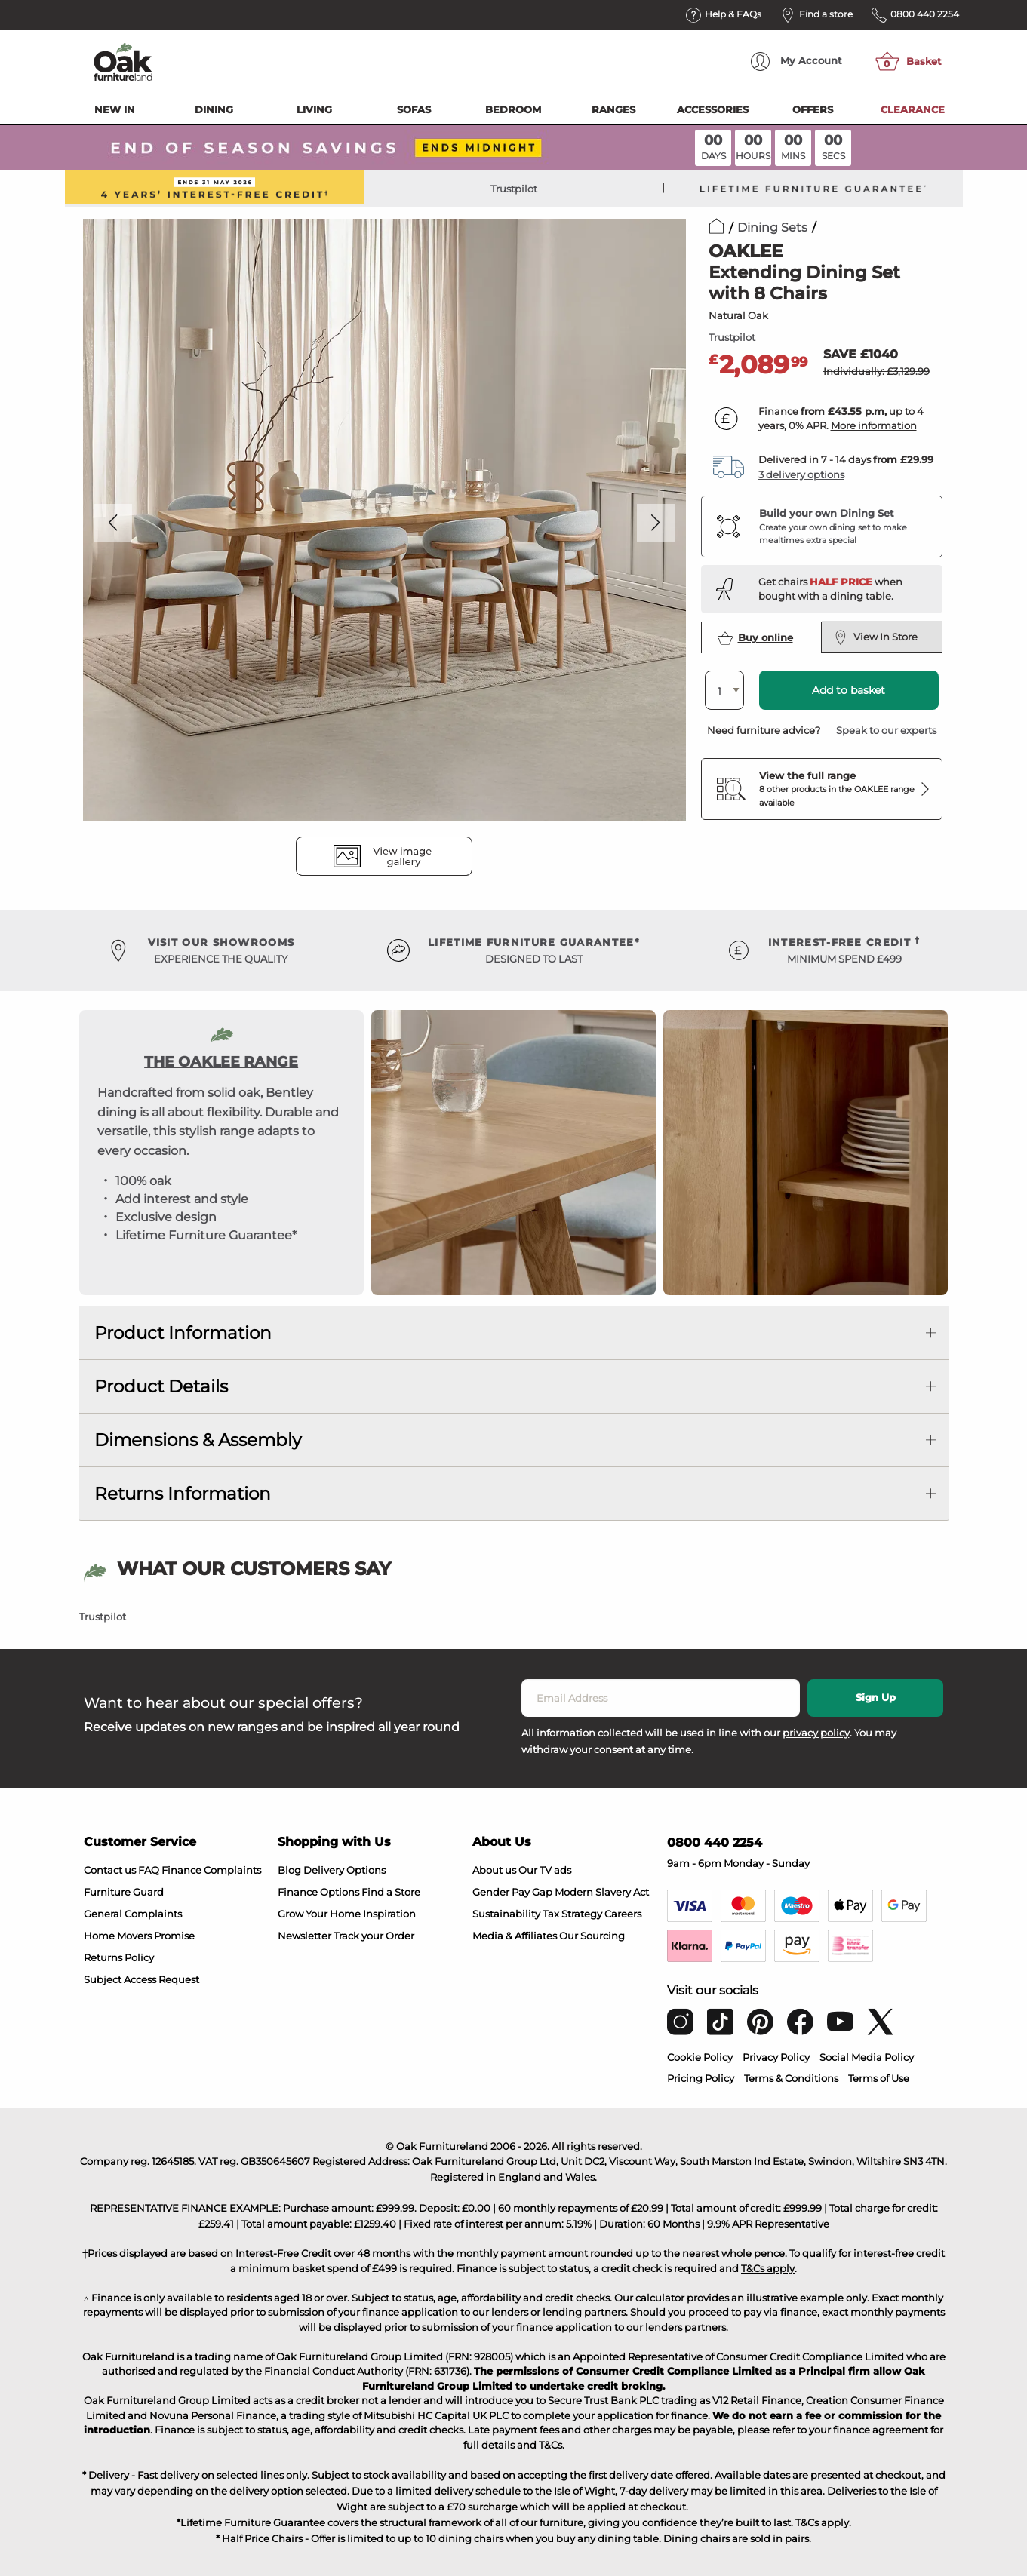 Image resolution: width=1027 pixels, height=2576 pixels. Describe the element at coordinates (886, 730) in the screenshot. I see `Speak to our experts [button]` at that location.